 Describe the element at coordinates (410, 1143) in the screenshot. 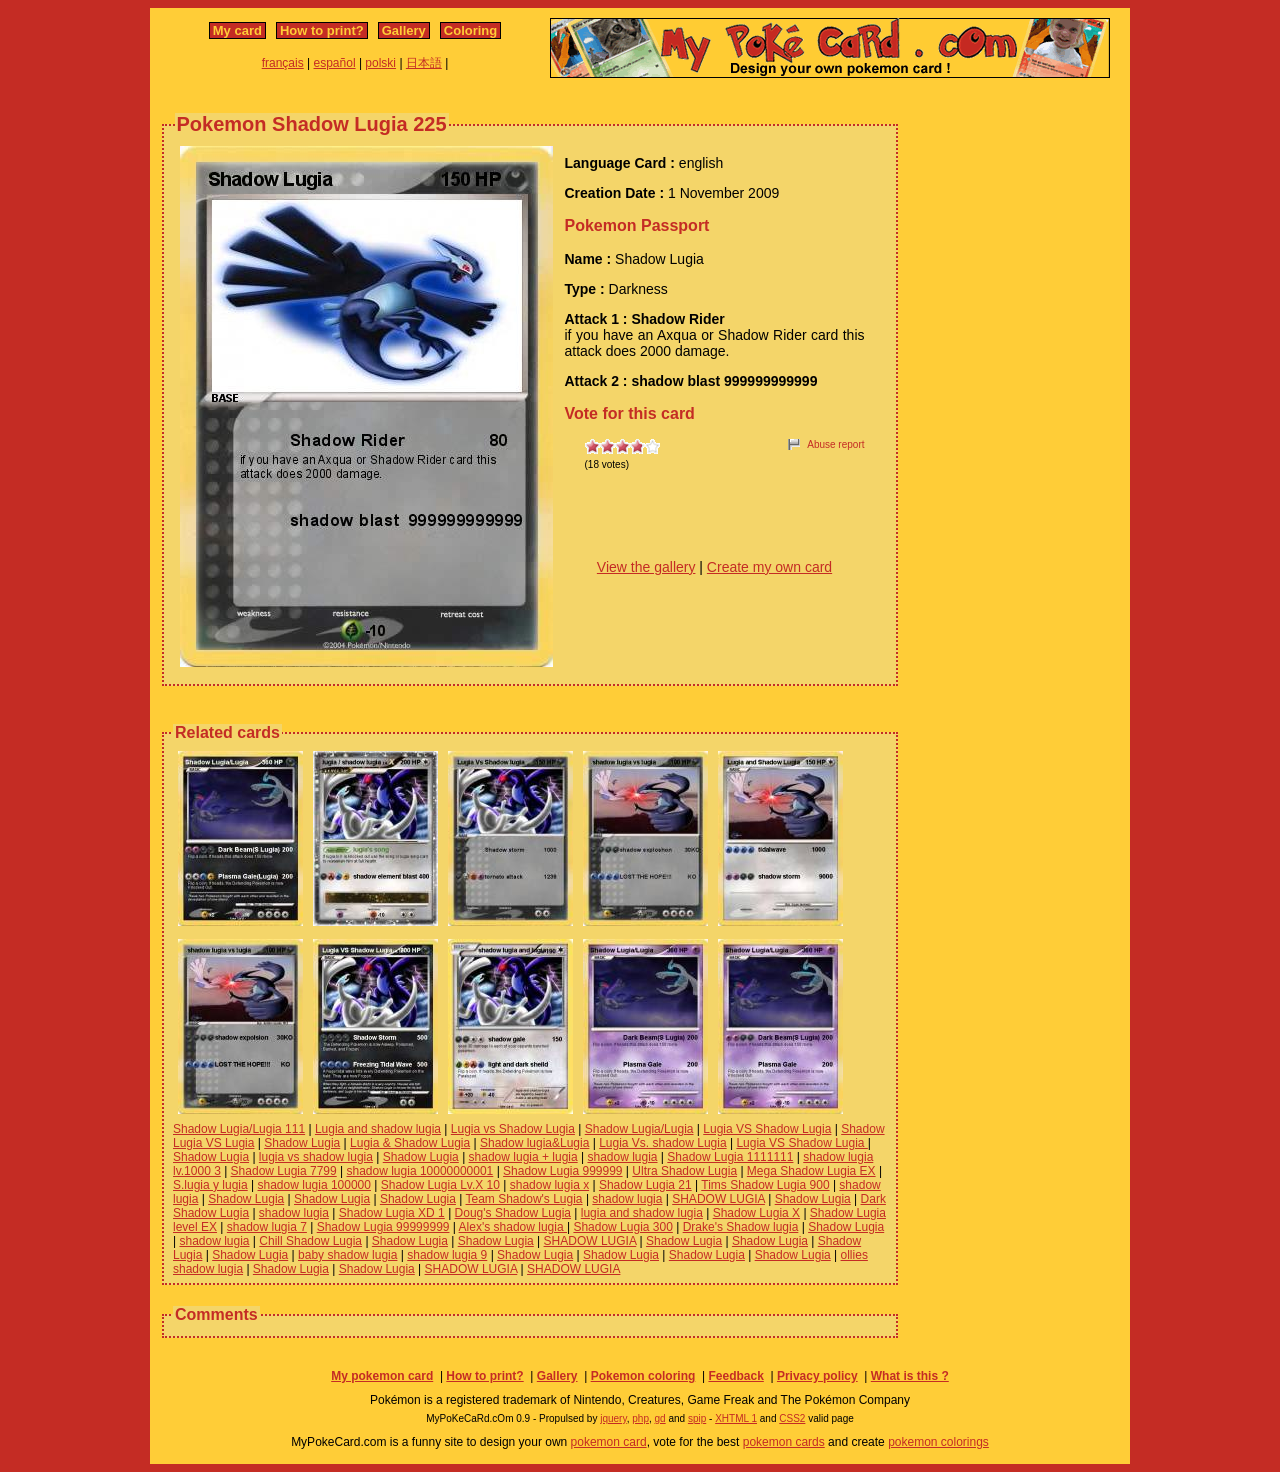

I see `Lugia & Shadow Lugia` at that location.